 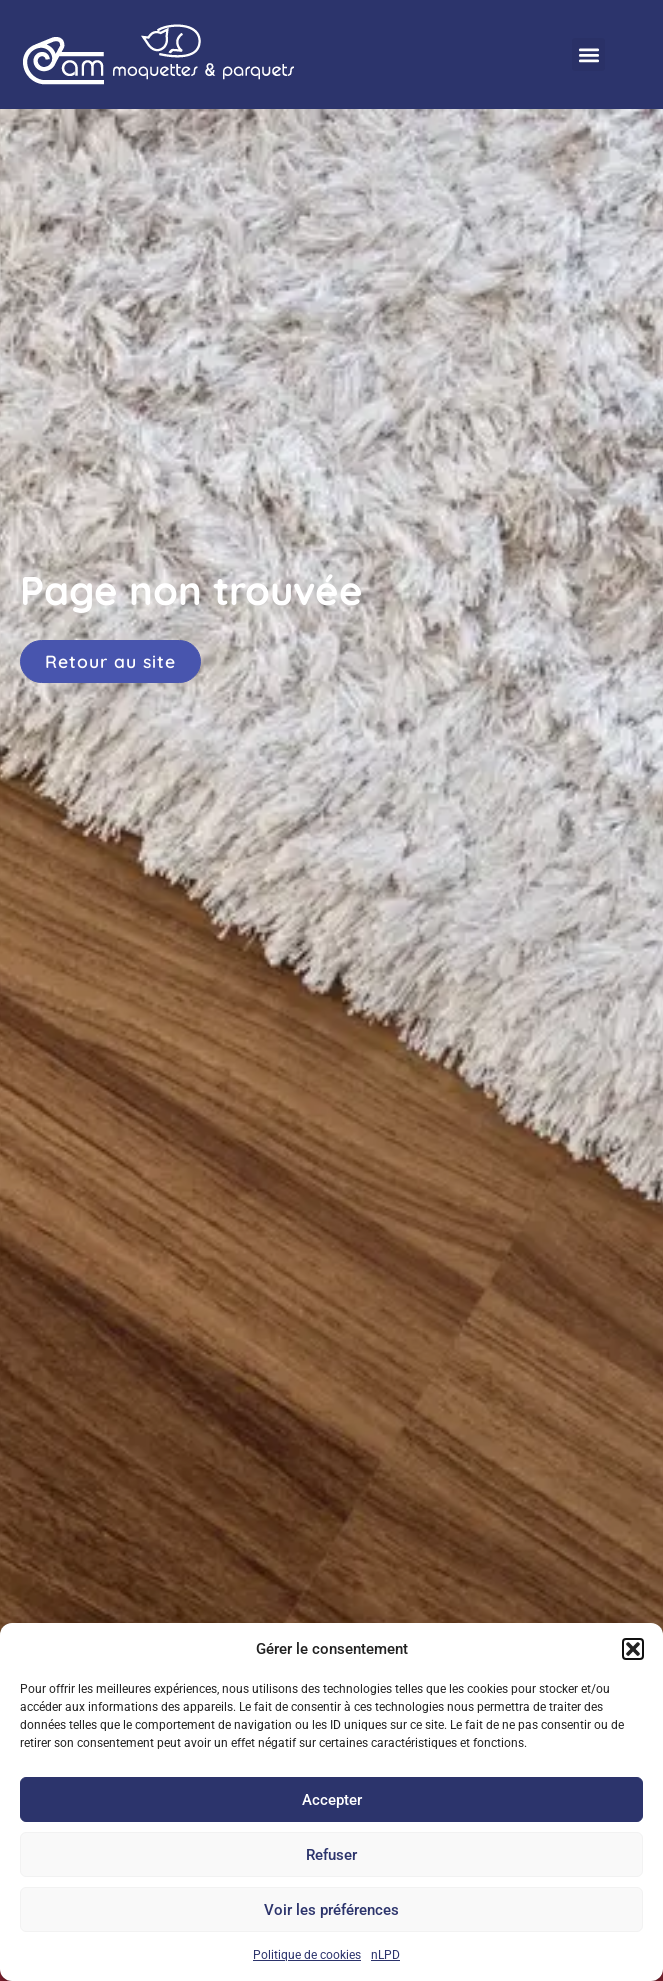 I want to click on Voir les préférences, so click(x=331, y=1910).